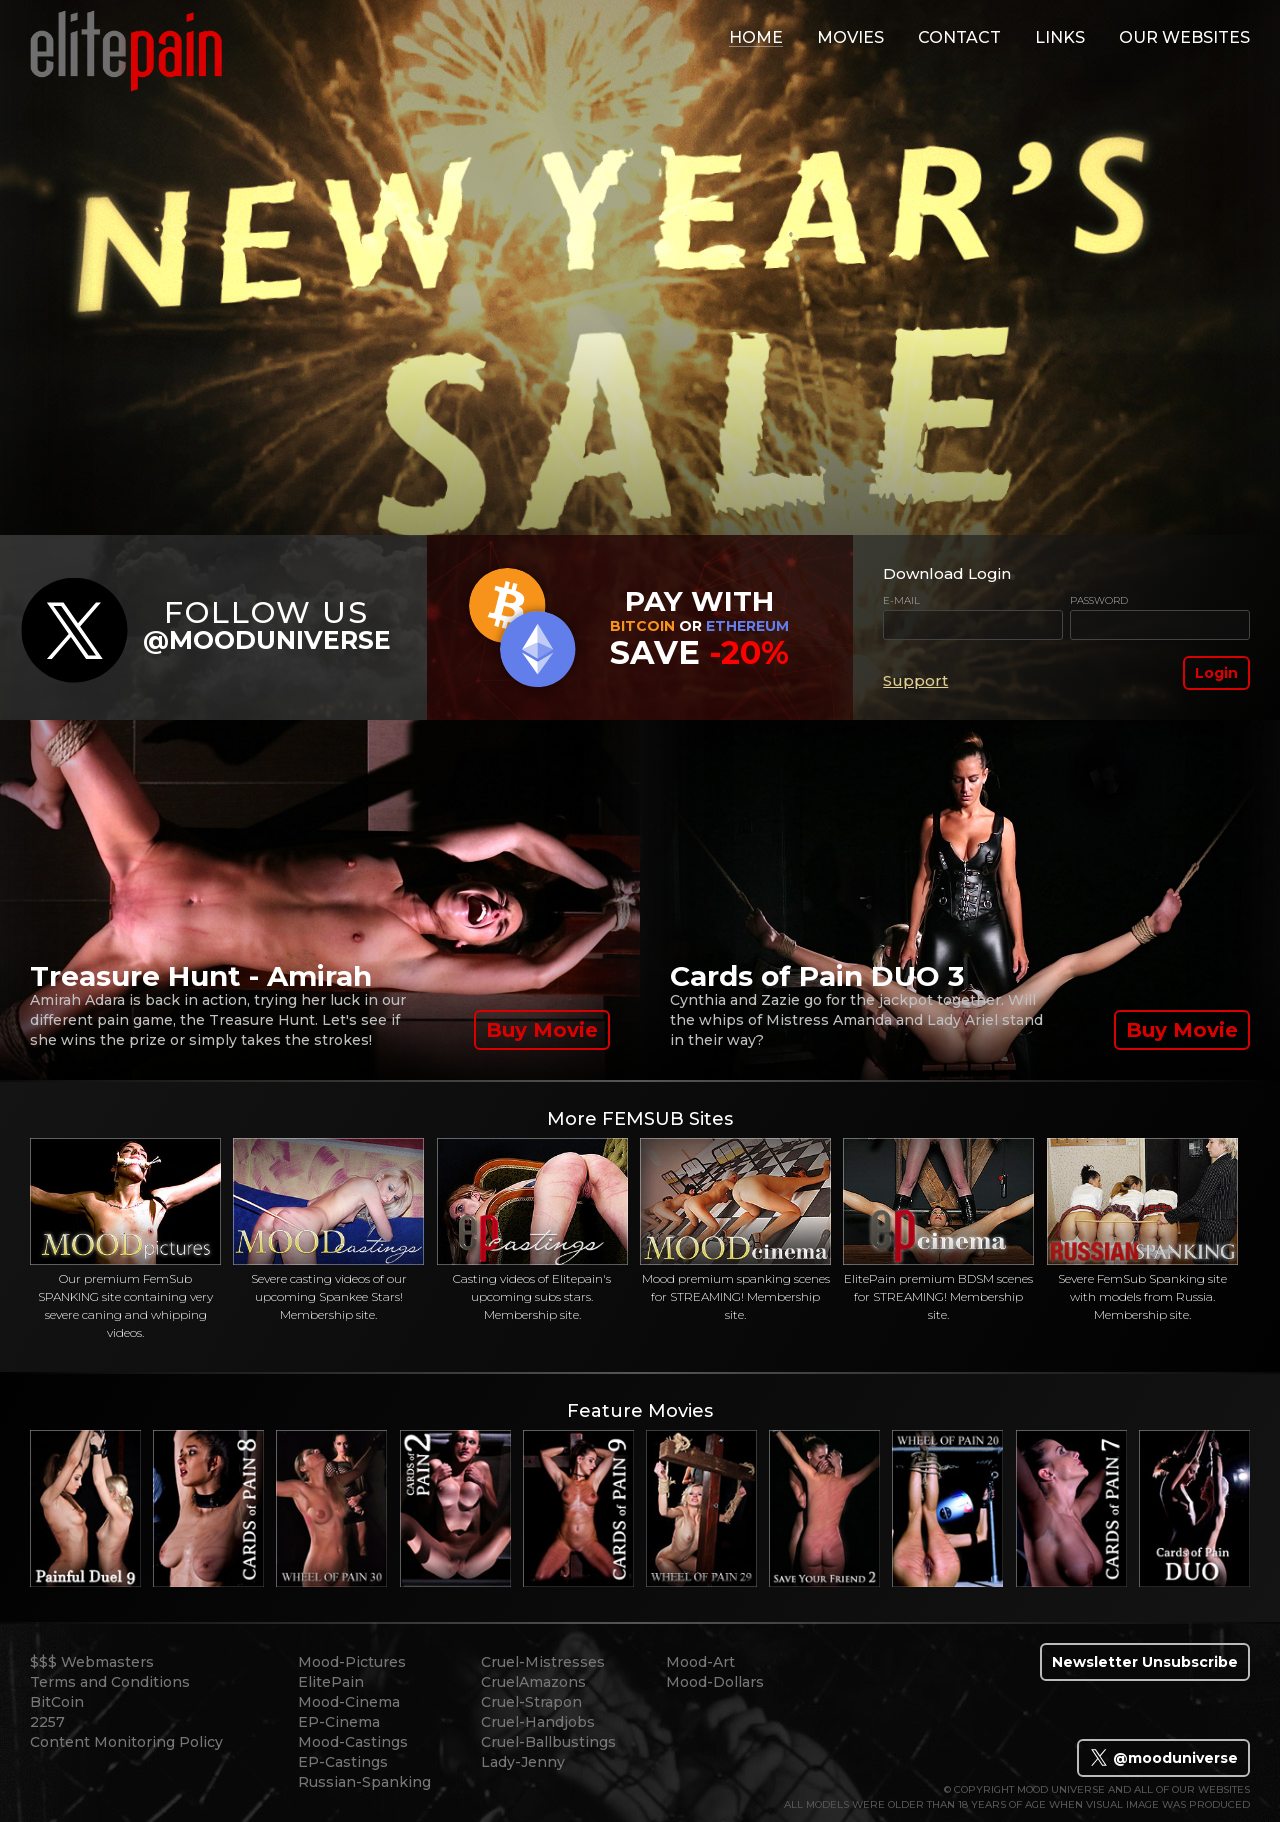 This screenshot has width=1280, height=1822. What do you see at coordinates (959, 37) in the screenshot?
I see `contact` at bounding box center [959, 37].